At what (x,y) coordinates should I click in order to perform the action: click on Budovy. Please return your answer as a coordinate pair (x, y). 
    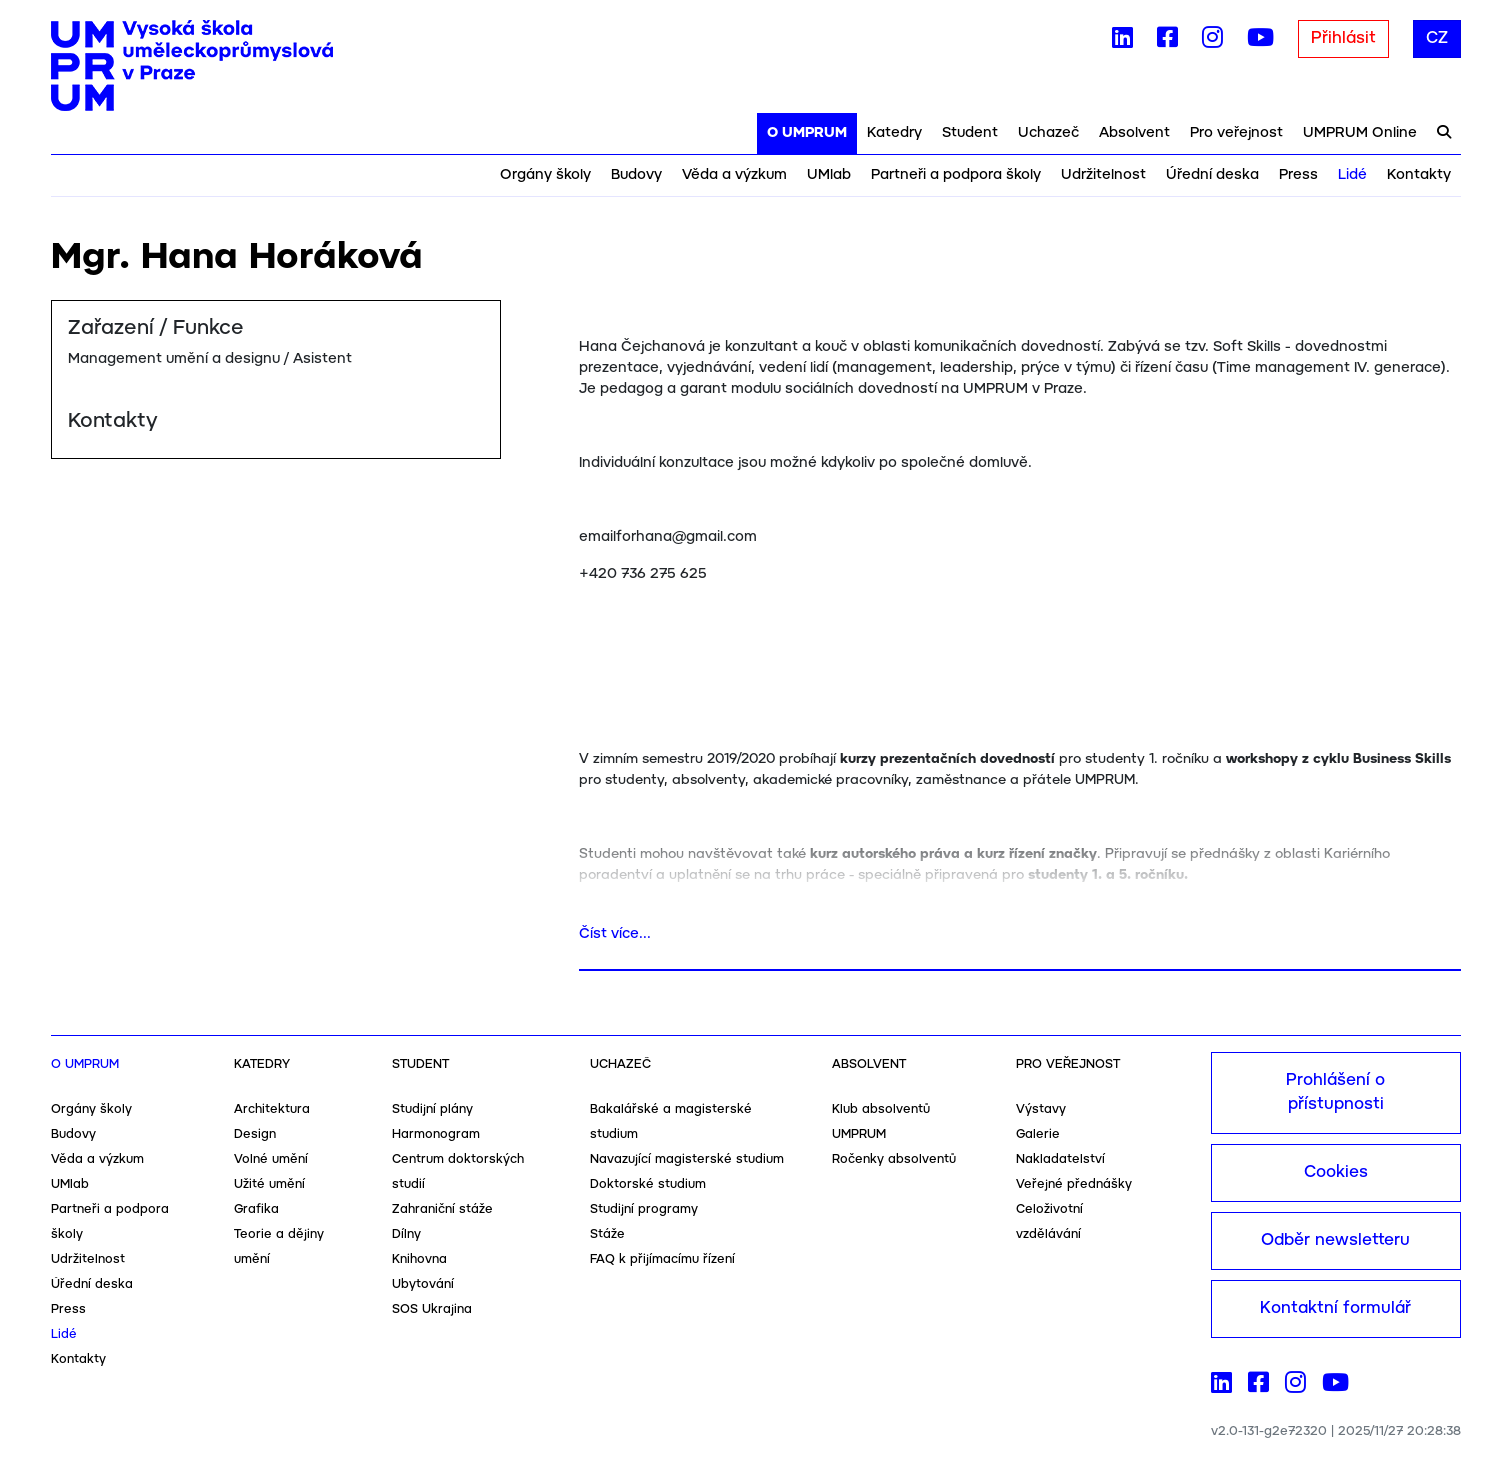
    Looking at the image, I should click on (636, 175).